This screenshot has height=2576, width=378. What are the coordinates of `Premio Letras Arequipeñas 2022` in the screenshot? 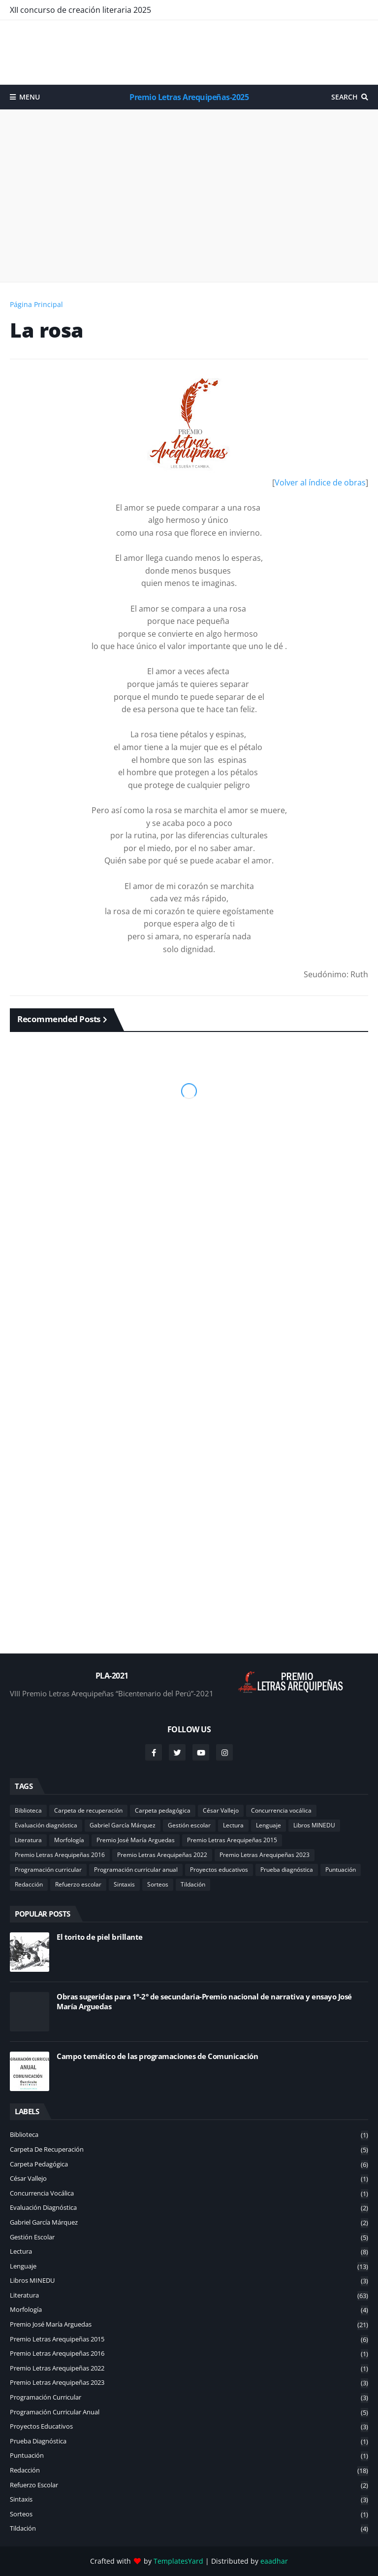 It's located at (162, 1855).